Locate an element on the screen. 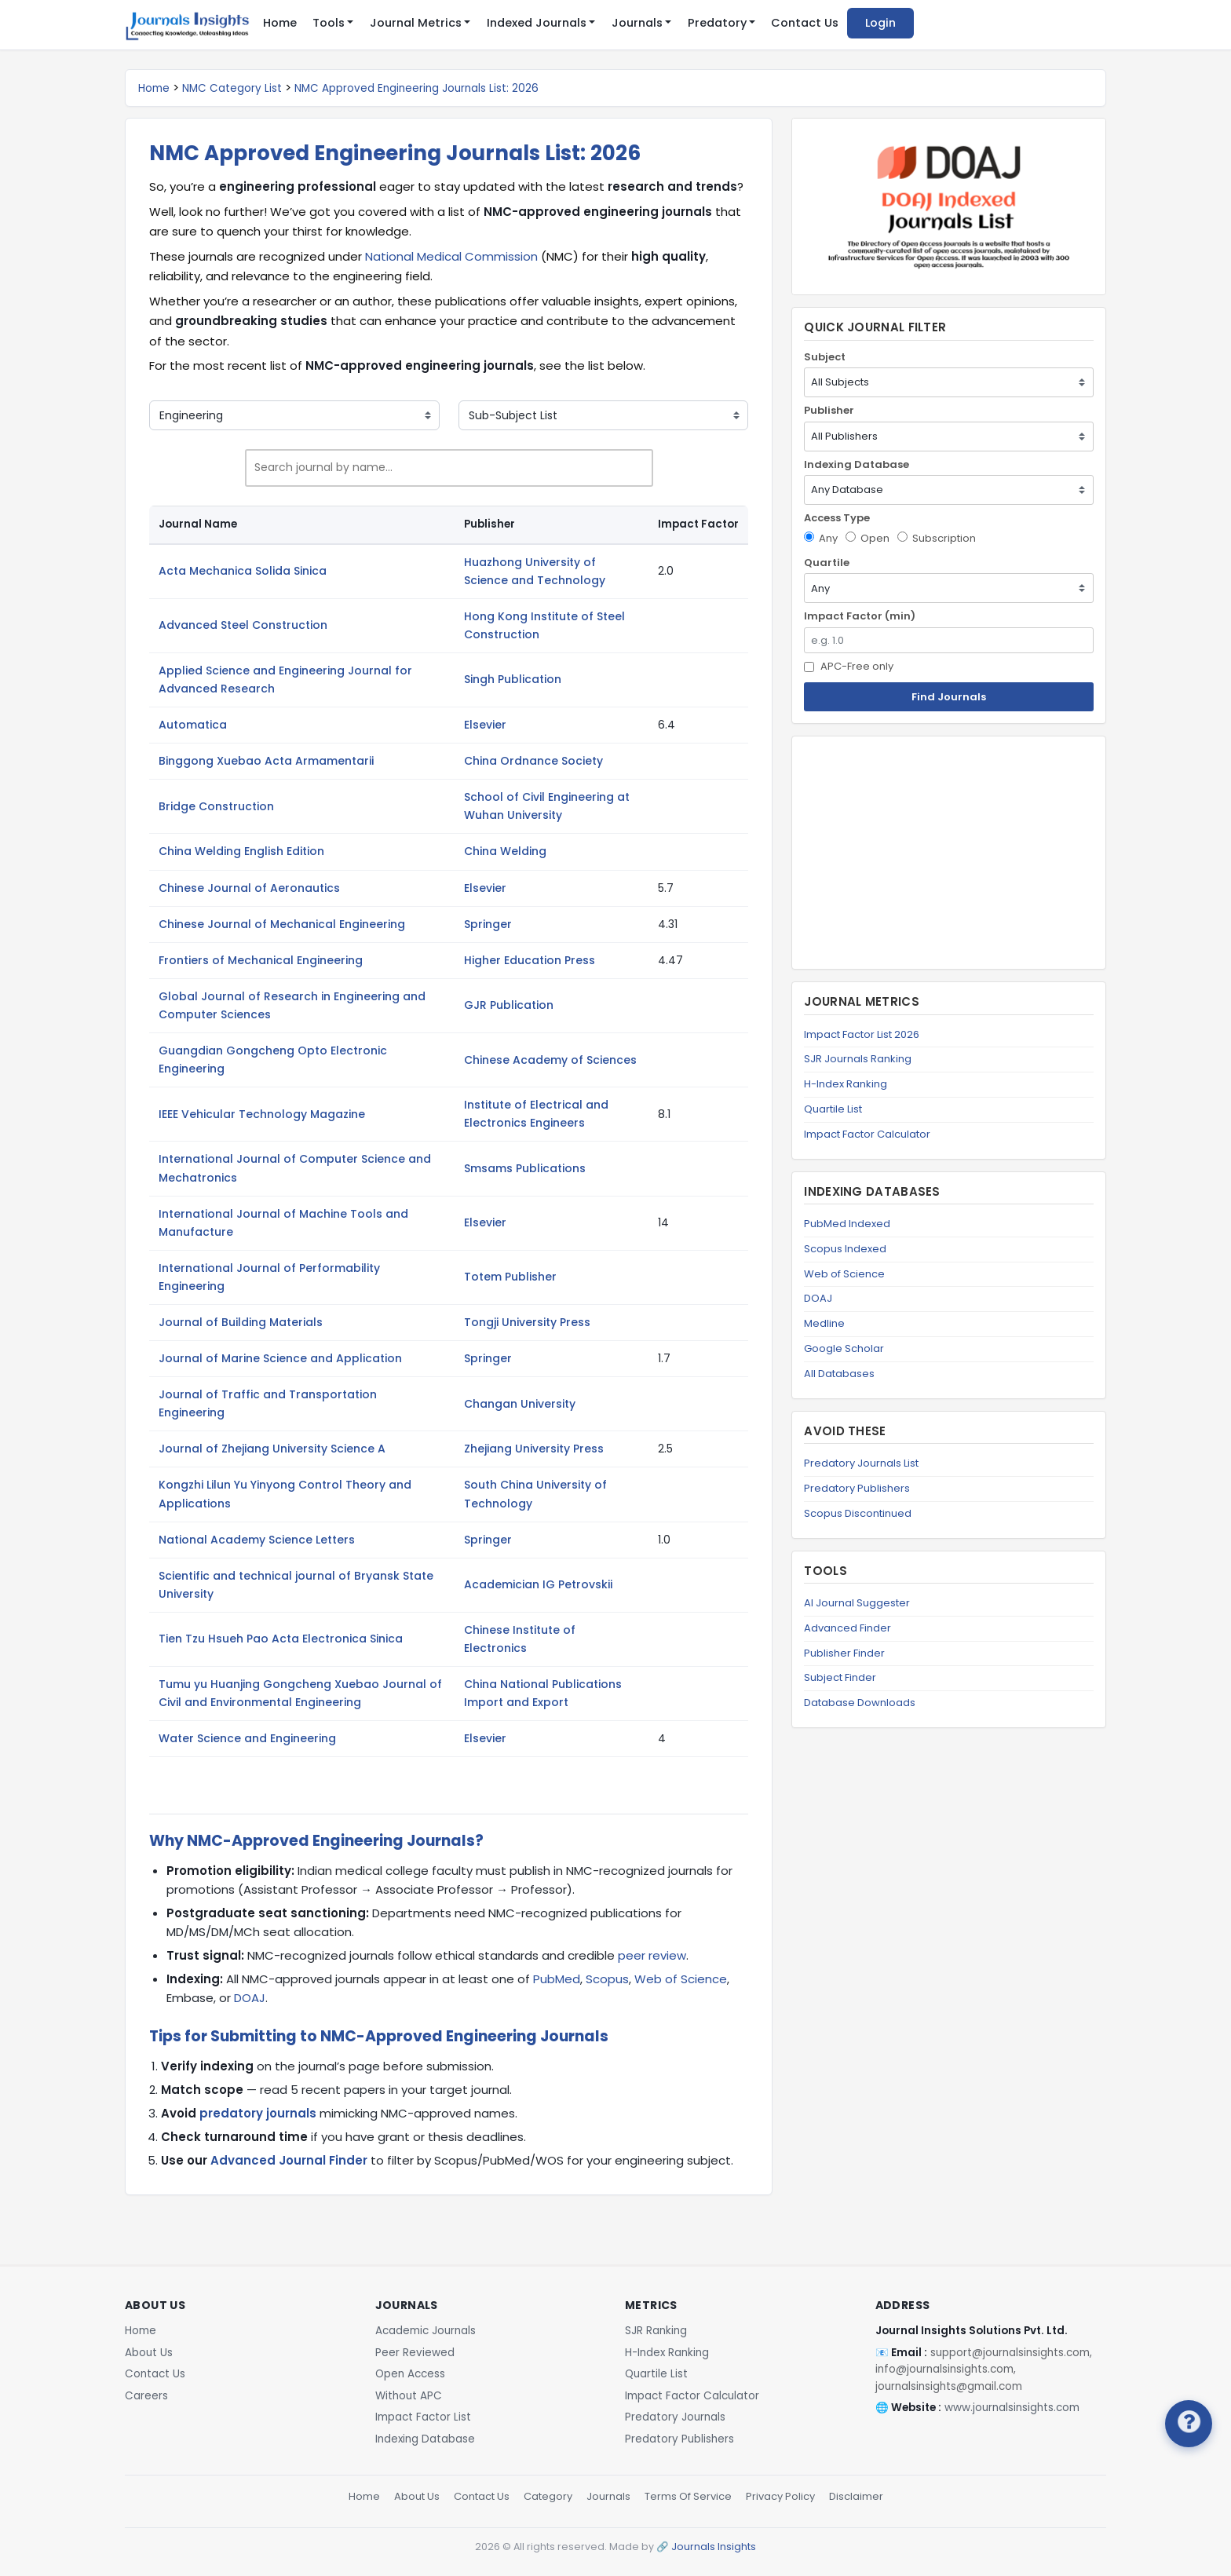 This screenshot has width=1231, height=2576. Changan University is located at coordinates (519, 1404).